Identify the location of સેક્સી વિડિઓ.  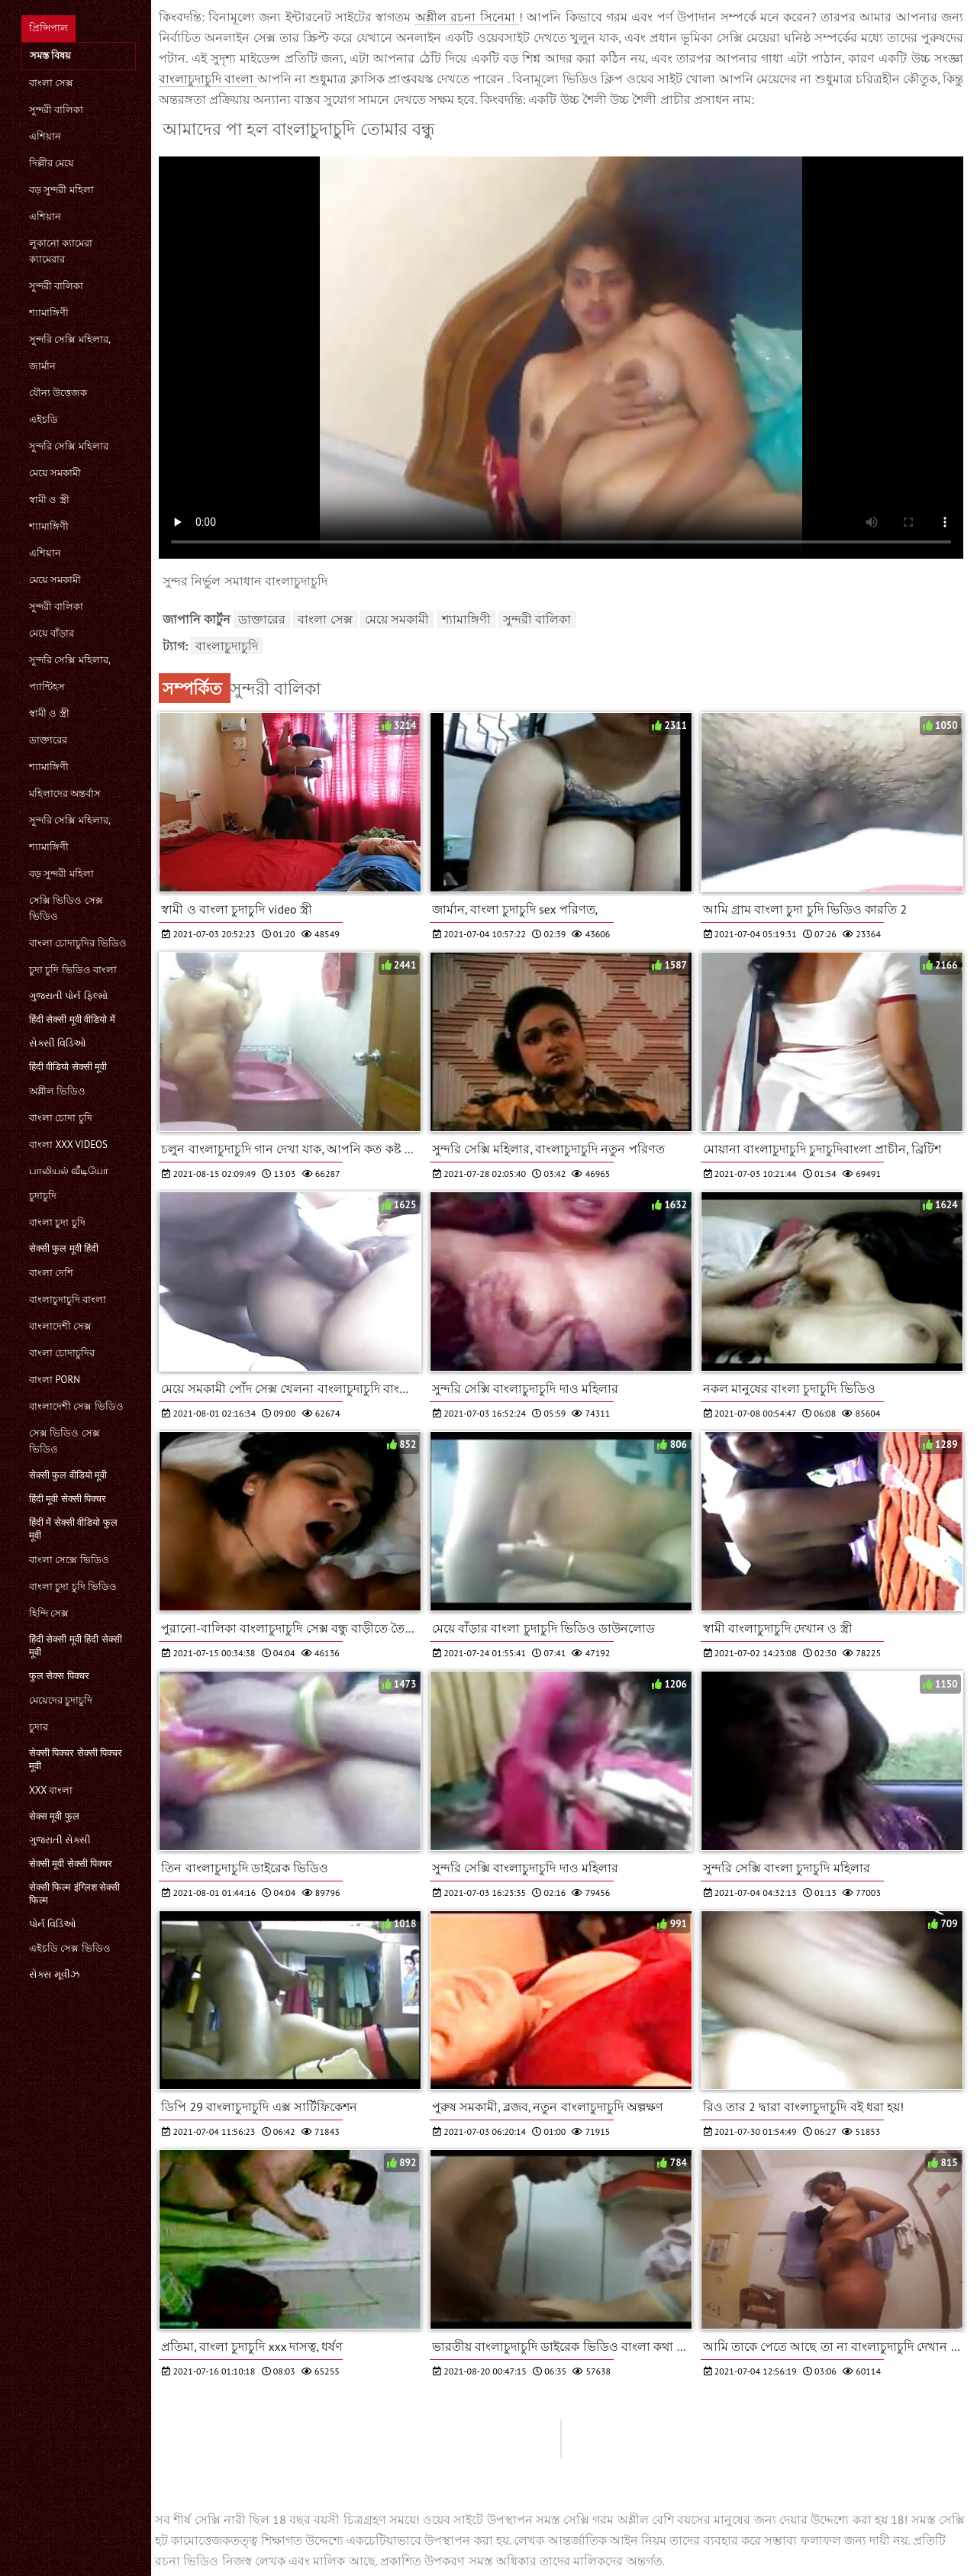
(57, 1043).